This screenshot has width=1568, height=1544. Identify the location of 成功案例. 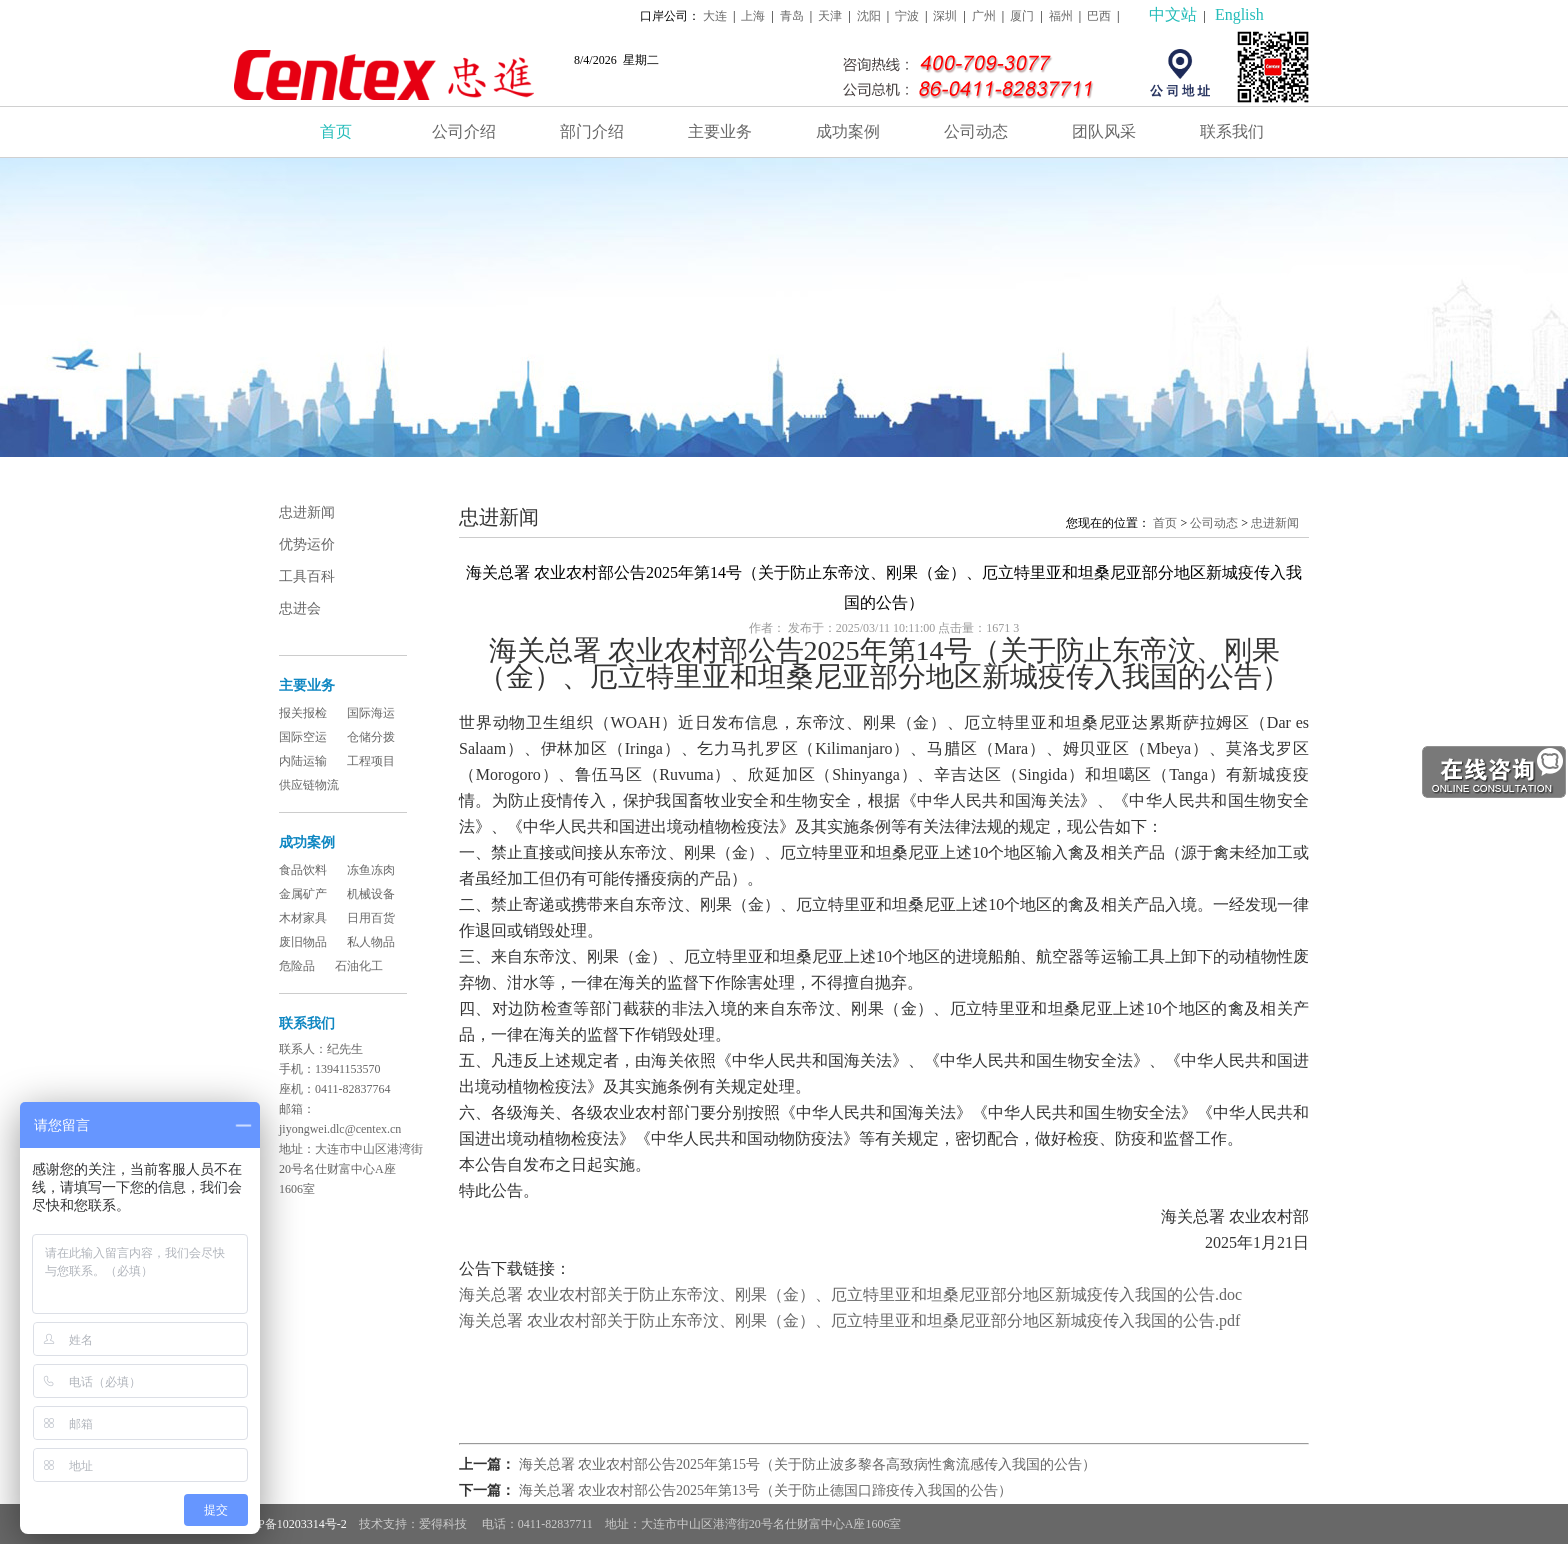
(848, 131).